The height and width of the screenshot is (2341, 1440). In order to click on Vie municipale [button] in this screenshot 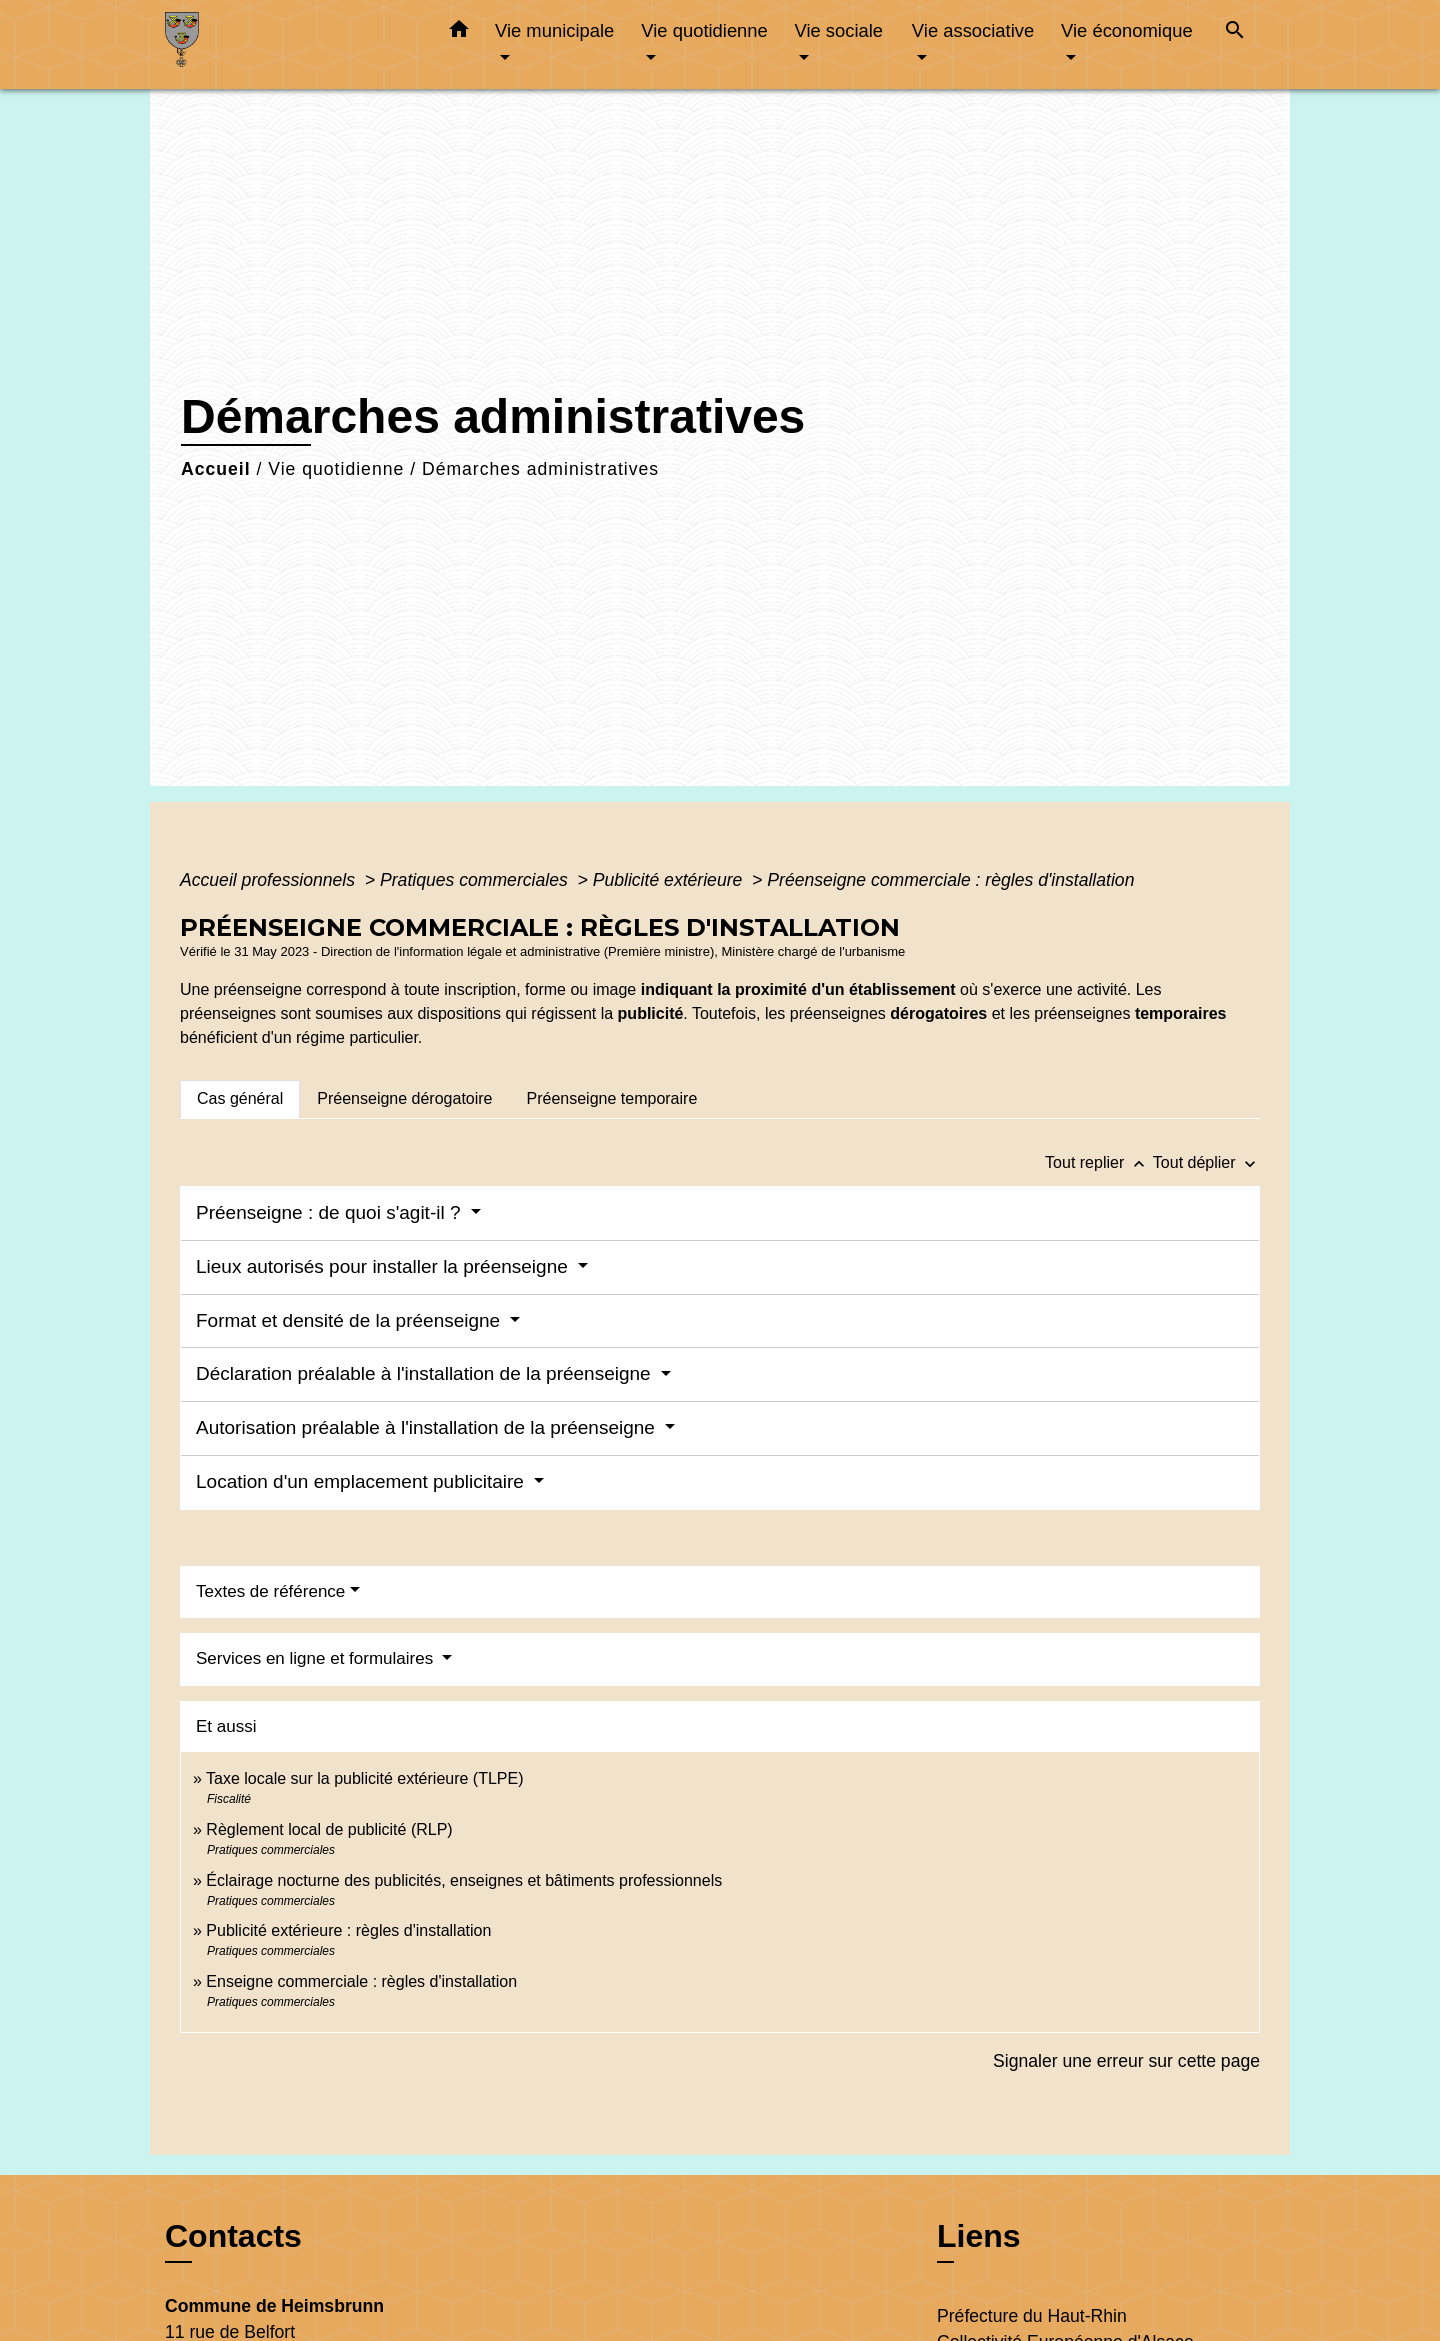, I will do `click(554, 30)`.